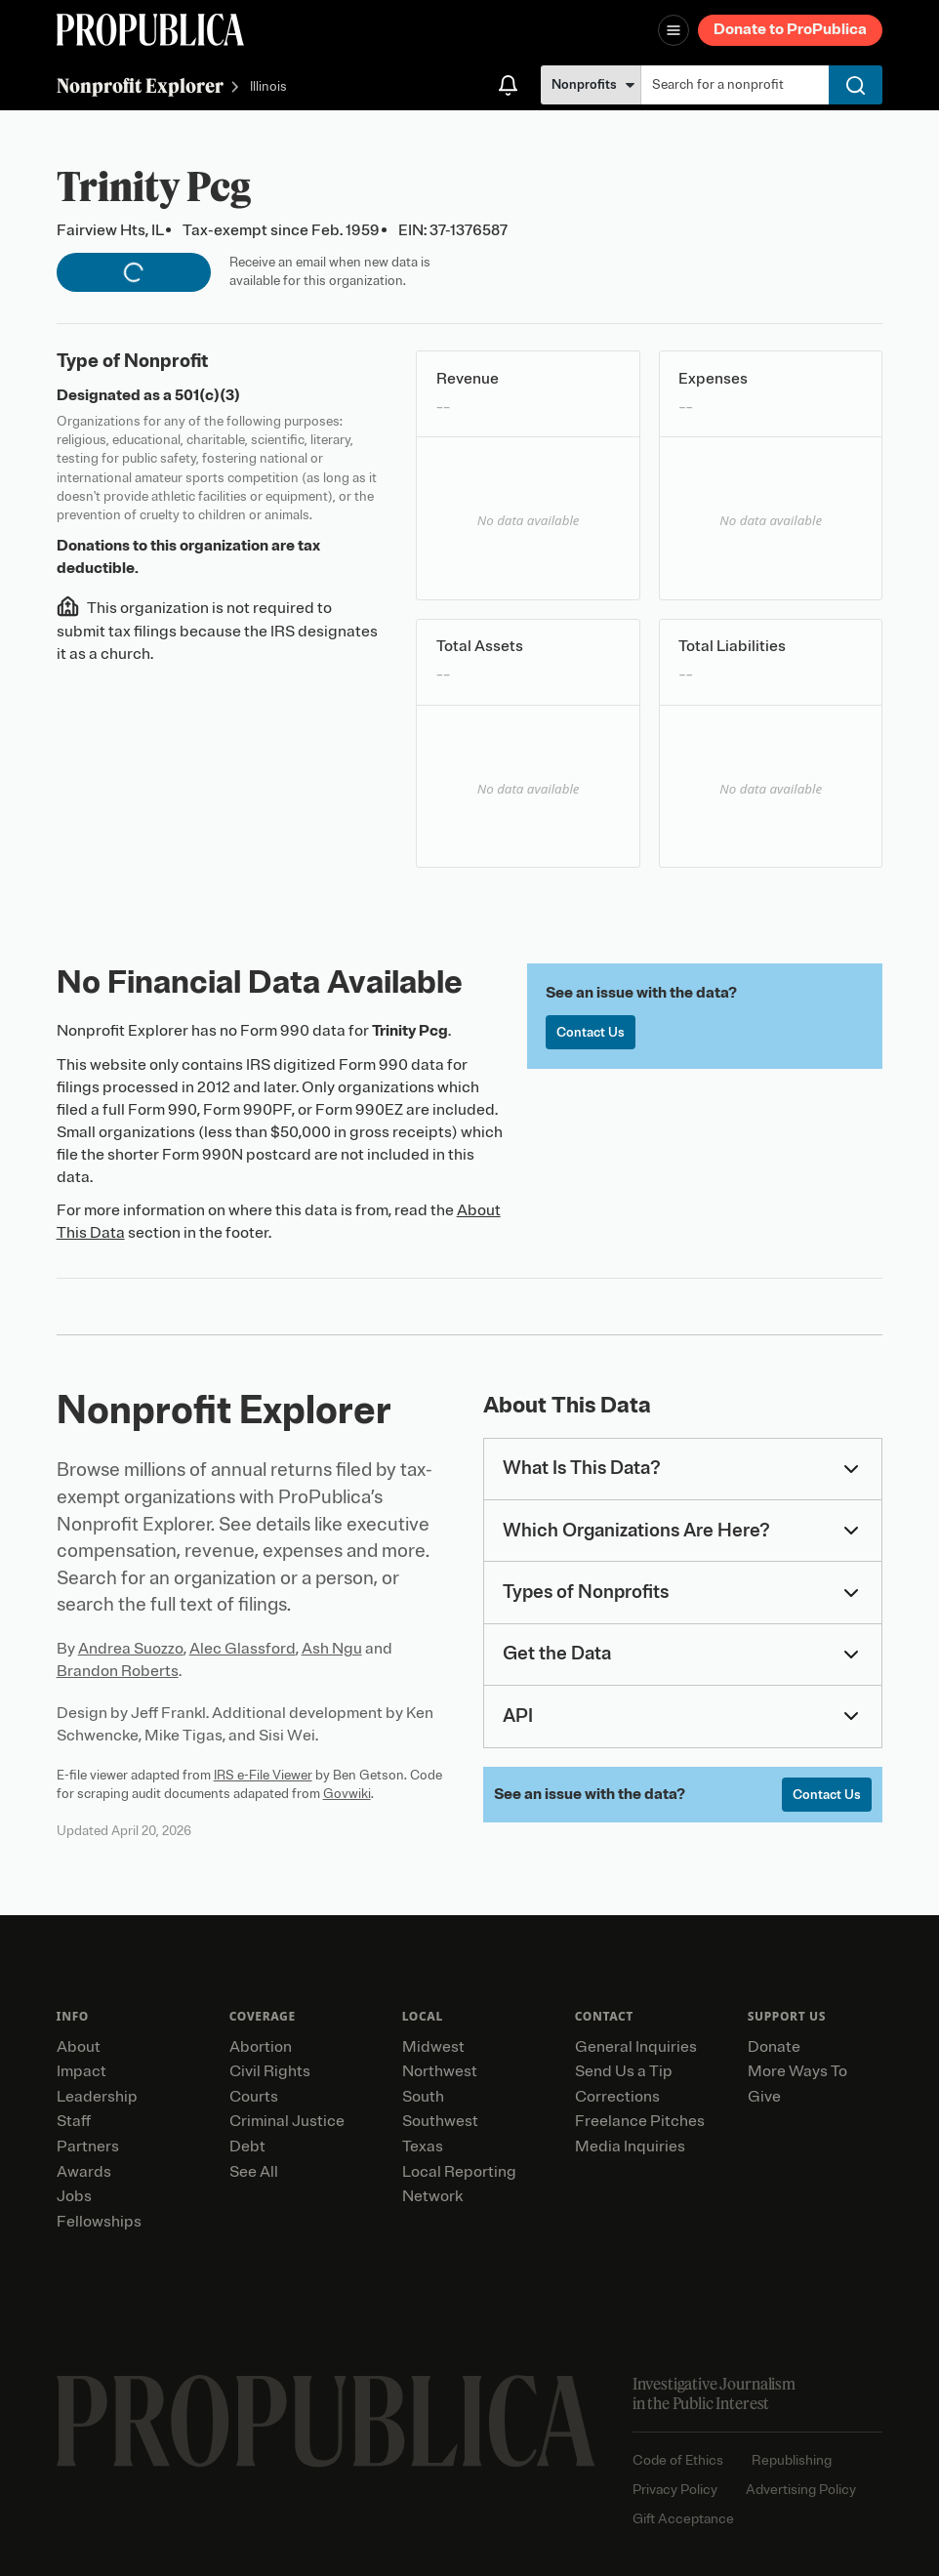 Image resolution: width=939 pixels, height=2576 pixels. What do you see at coordinates (97, 2096) in the screenshot?
I see `Leadership` at bounding box center [97, 2096].